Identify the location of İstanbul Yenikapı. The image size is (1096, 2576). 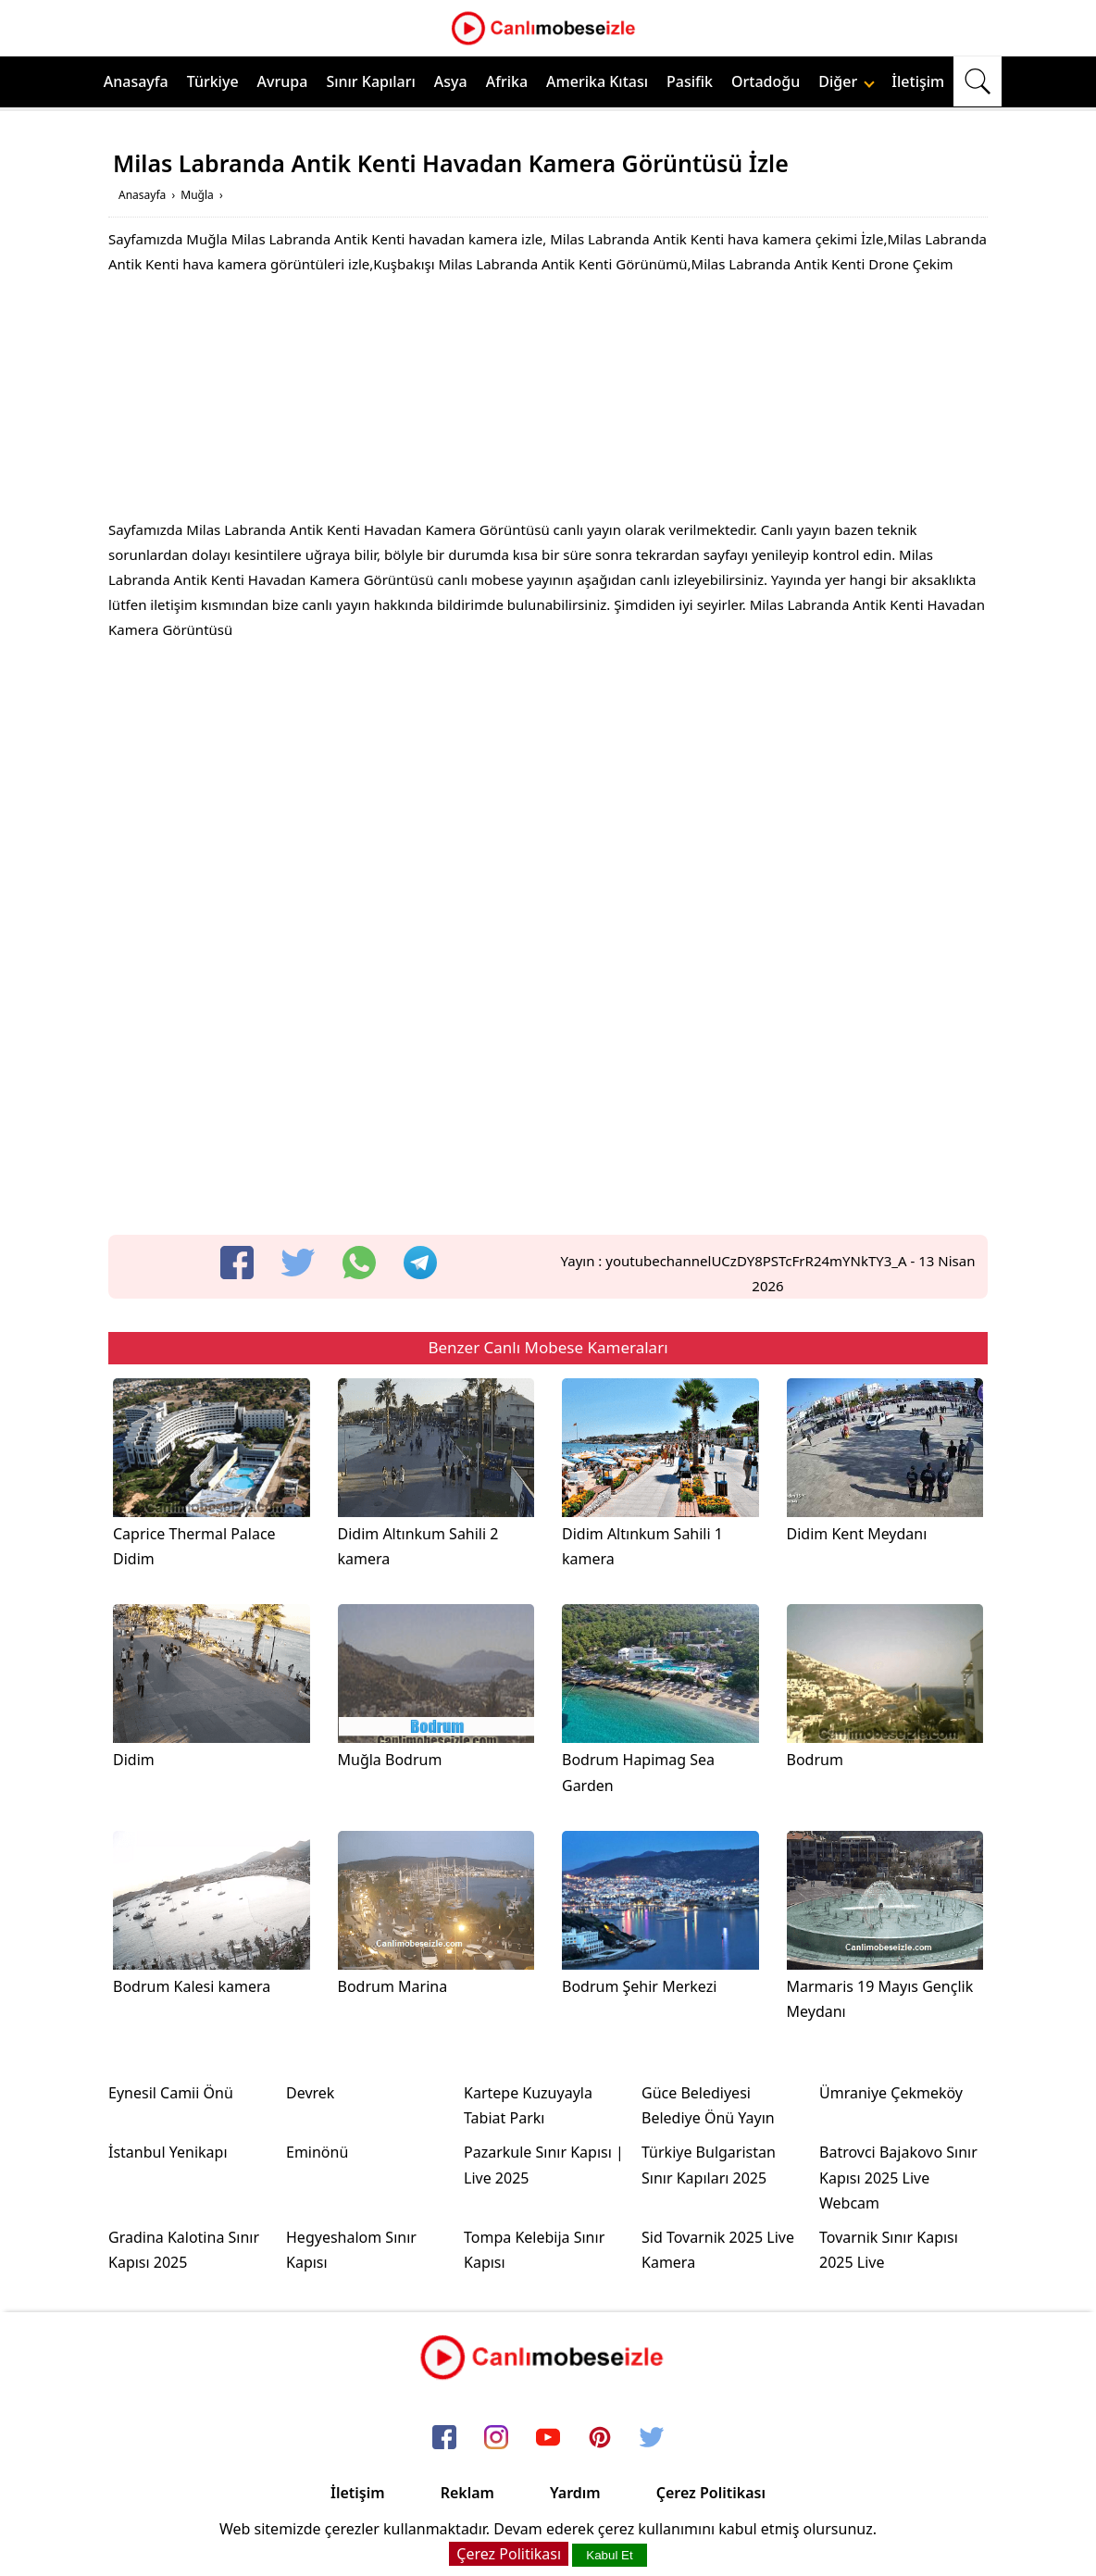
(168, 2152).